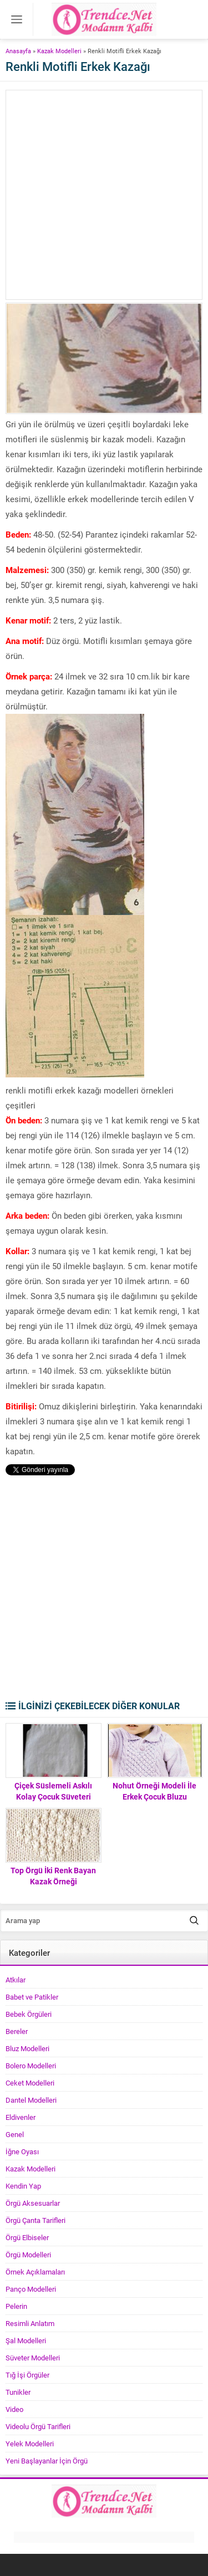 The height and width of the screenshot is (2576, 208). Describe the element at coordinates (31, 2100) in the screenshot. I see `Dantel Modelleri` at that location.